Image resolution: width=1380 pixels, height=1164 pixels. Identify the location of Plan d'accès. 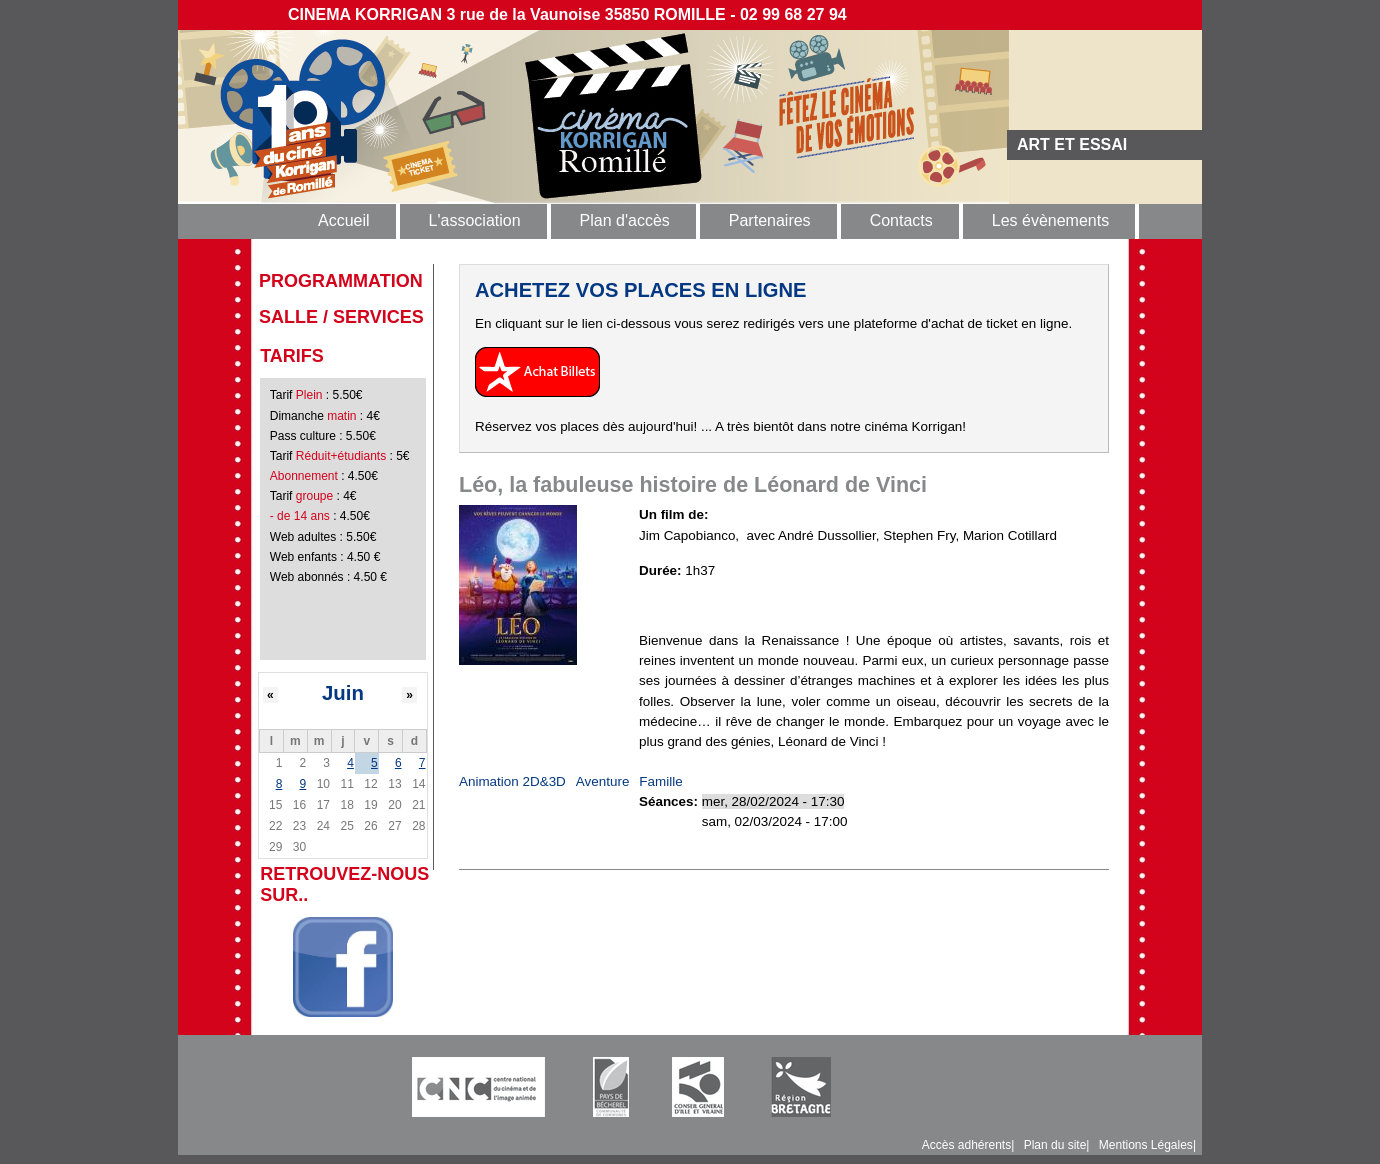
(625, 220).